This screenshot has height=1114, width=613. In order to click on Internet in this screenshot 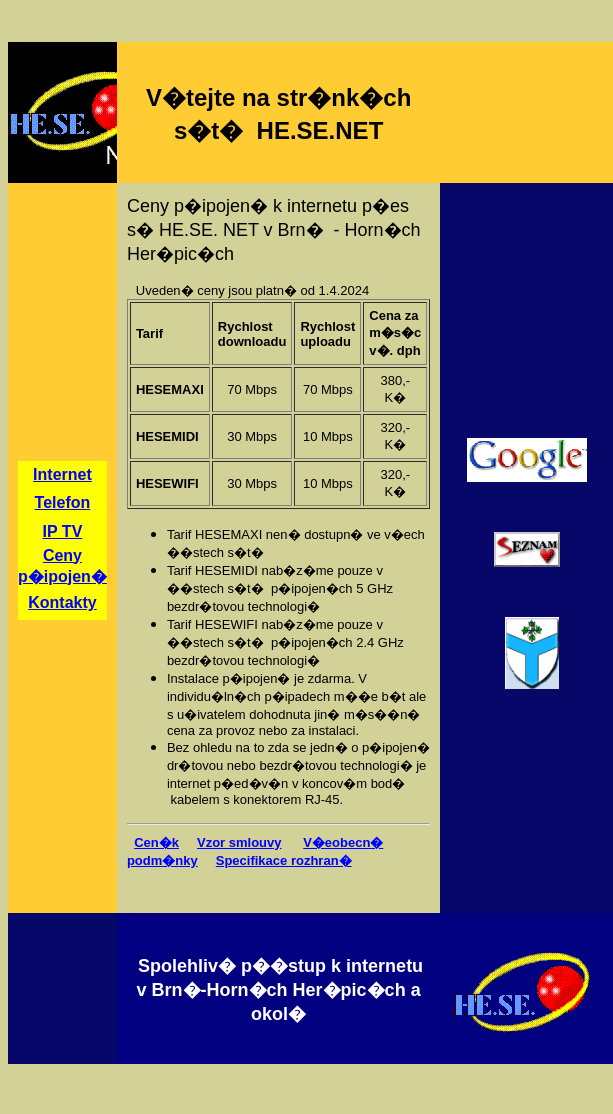, I will do `click(62, 474)`.